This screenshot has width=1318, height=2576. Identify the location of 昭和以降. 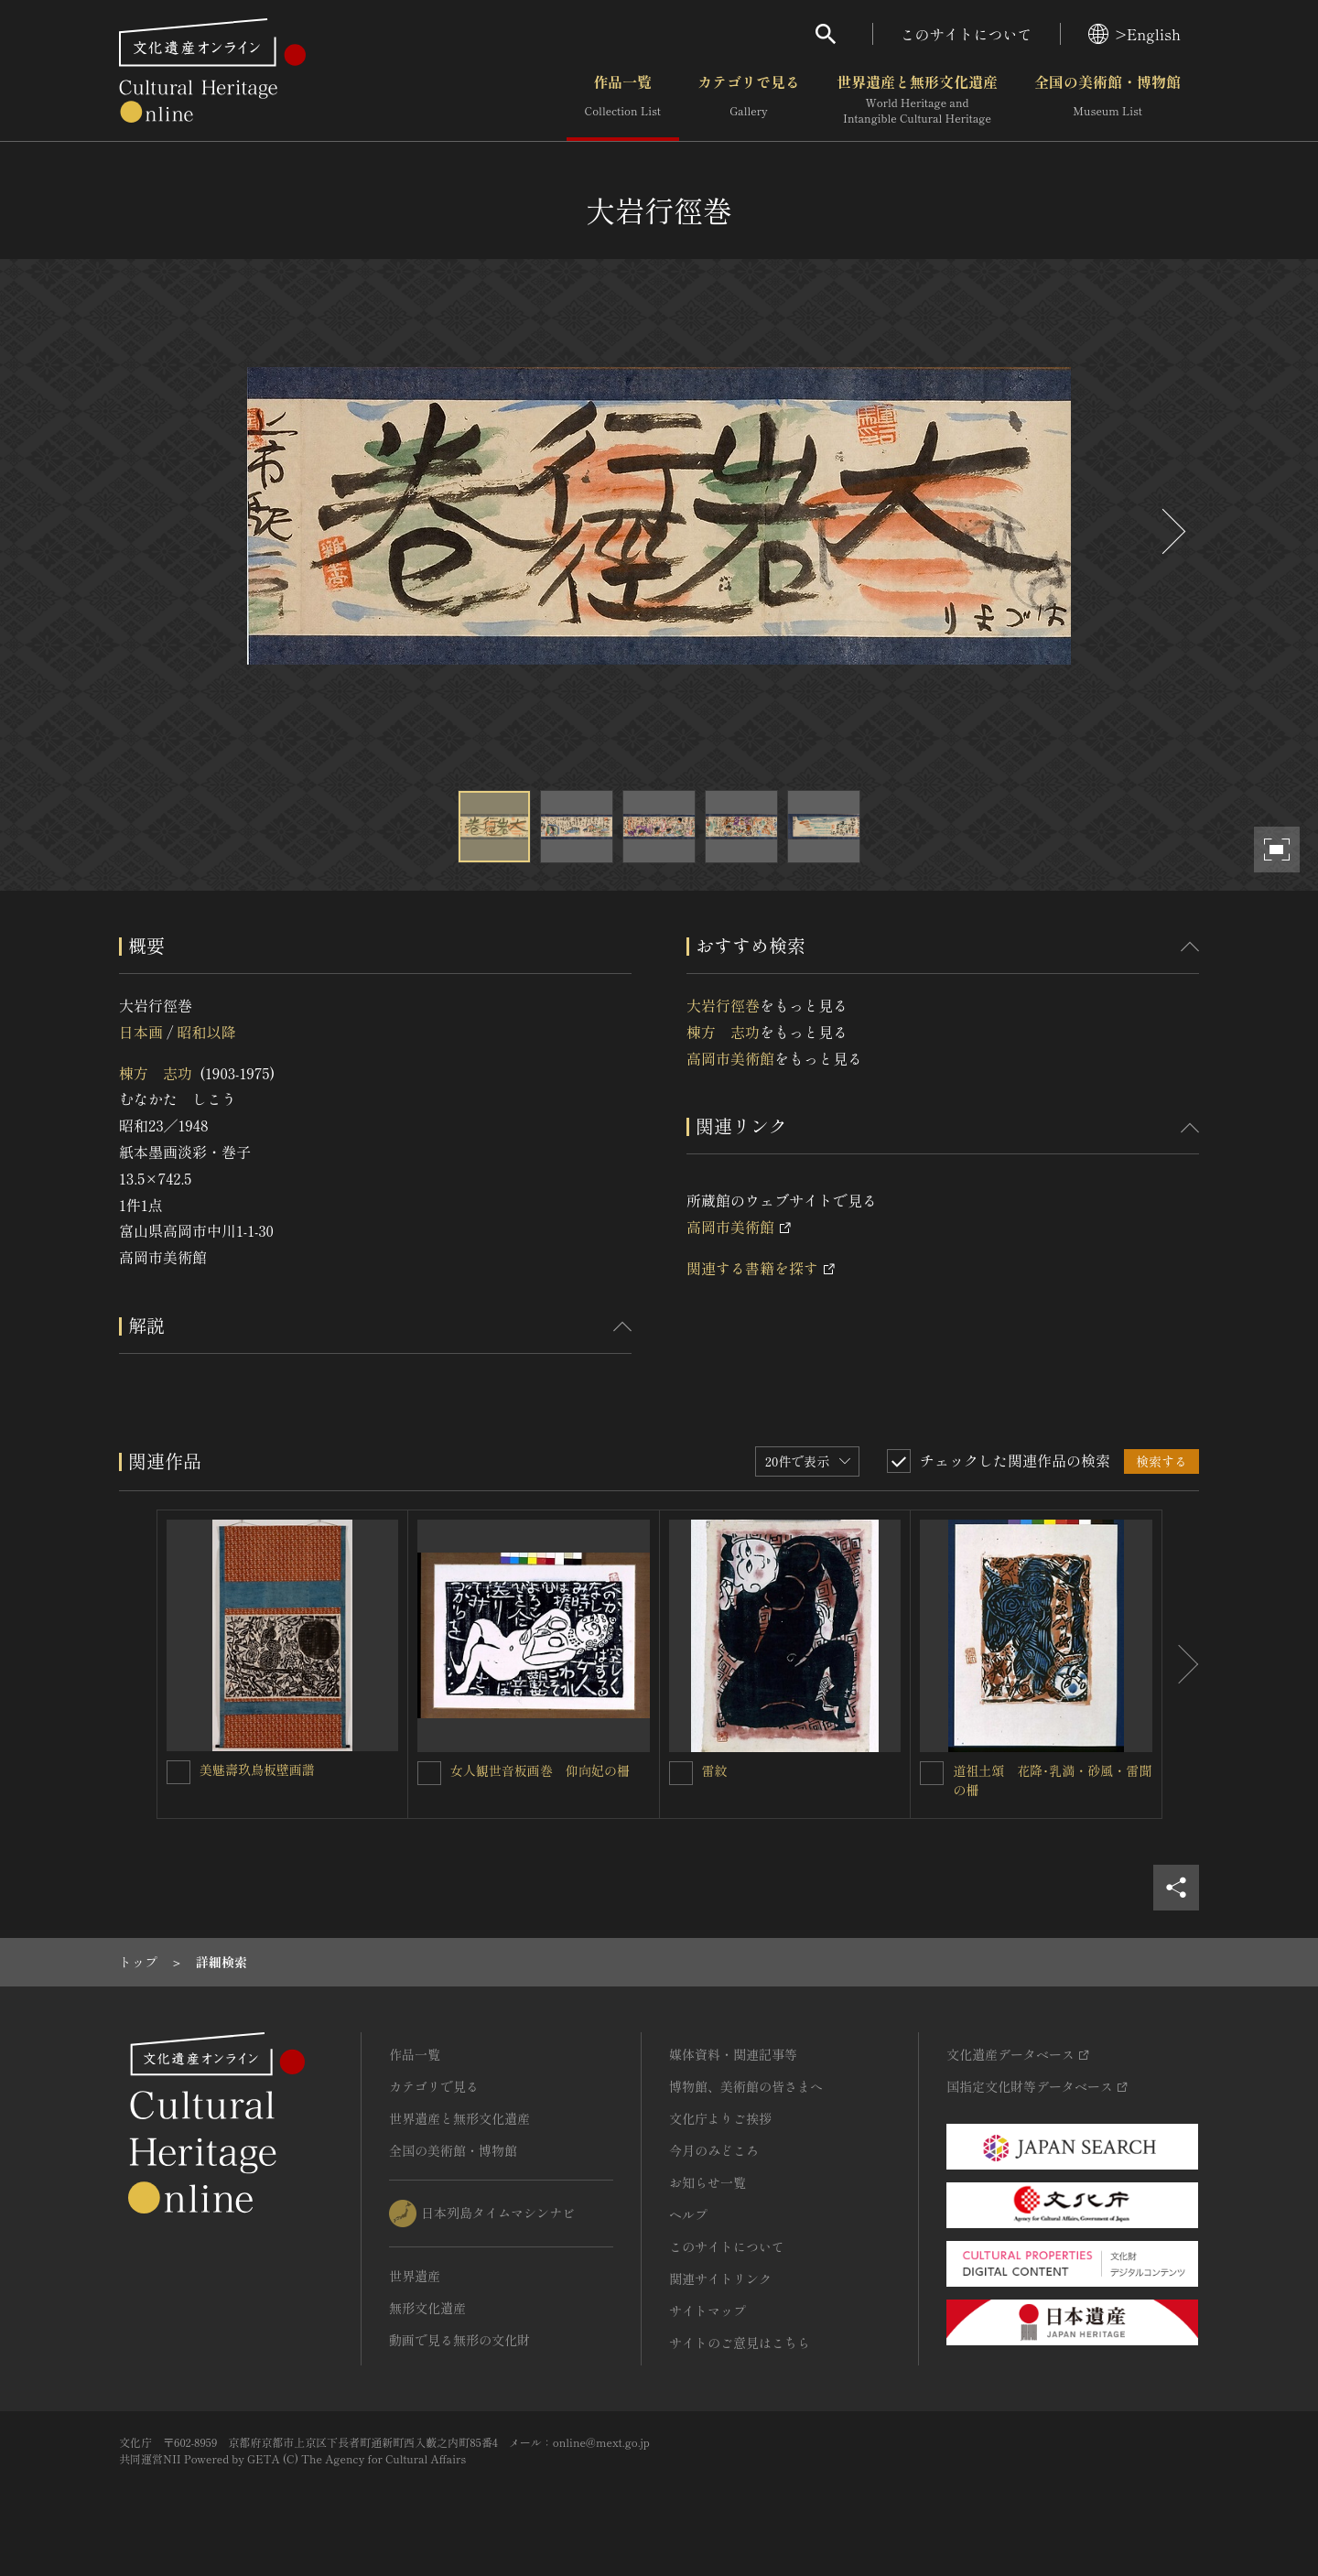
(206, 1032).